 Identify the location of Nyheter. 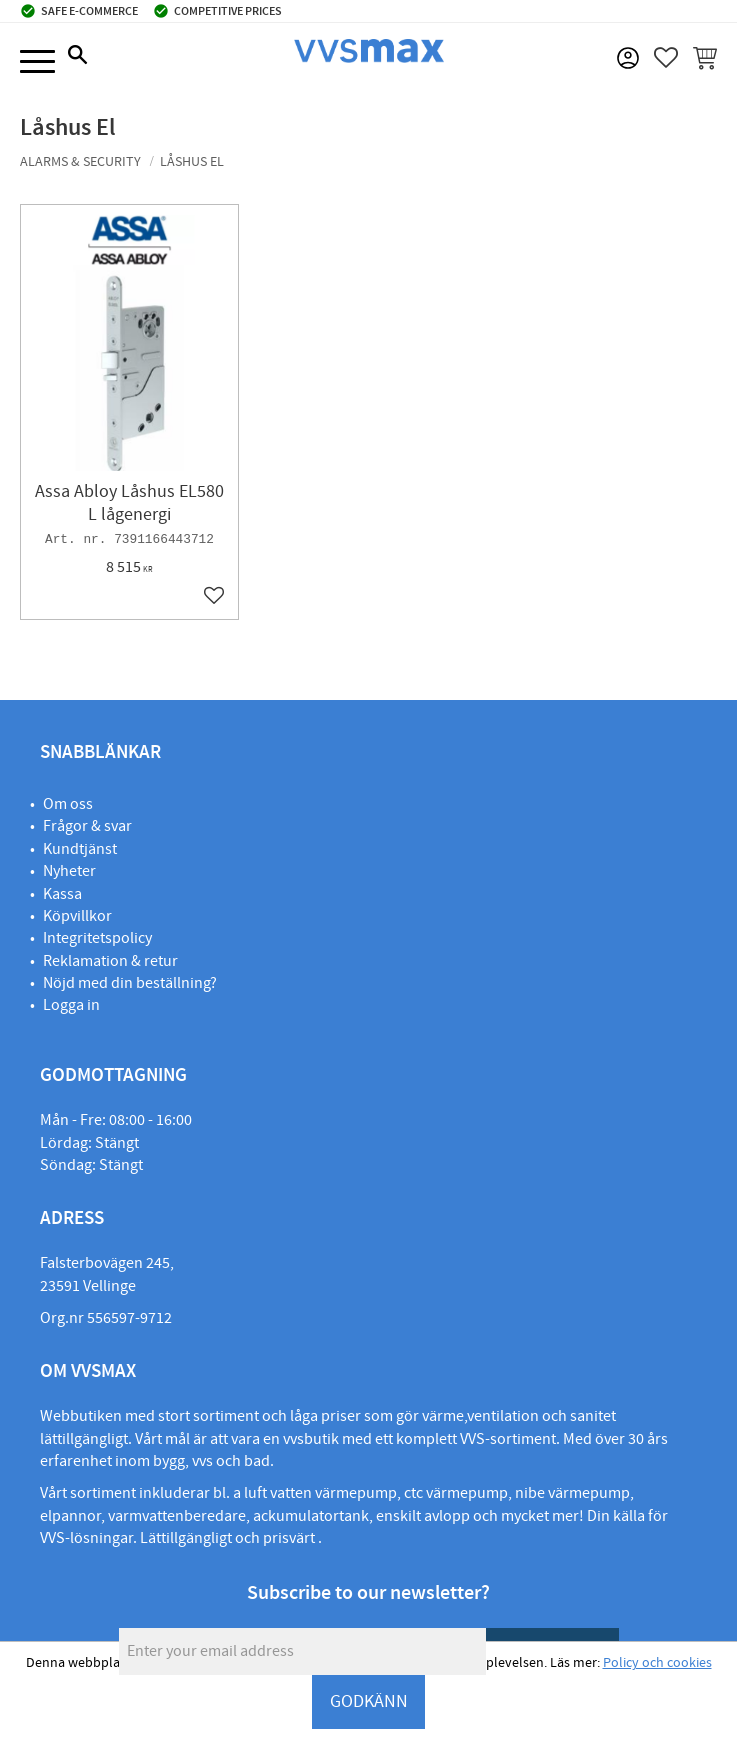
(69, 871).